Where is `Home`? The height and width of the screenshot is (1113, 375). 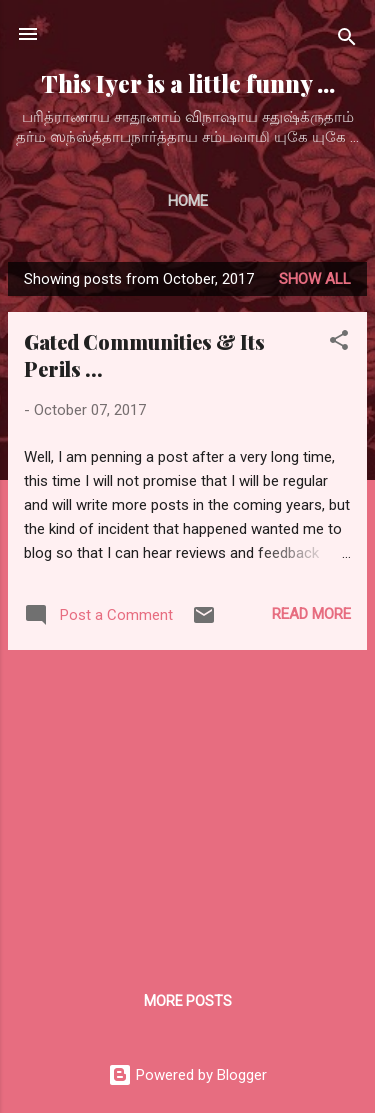 Home is located at coordinates (188, 201).